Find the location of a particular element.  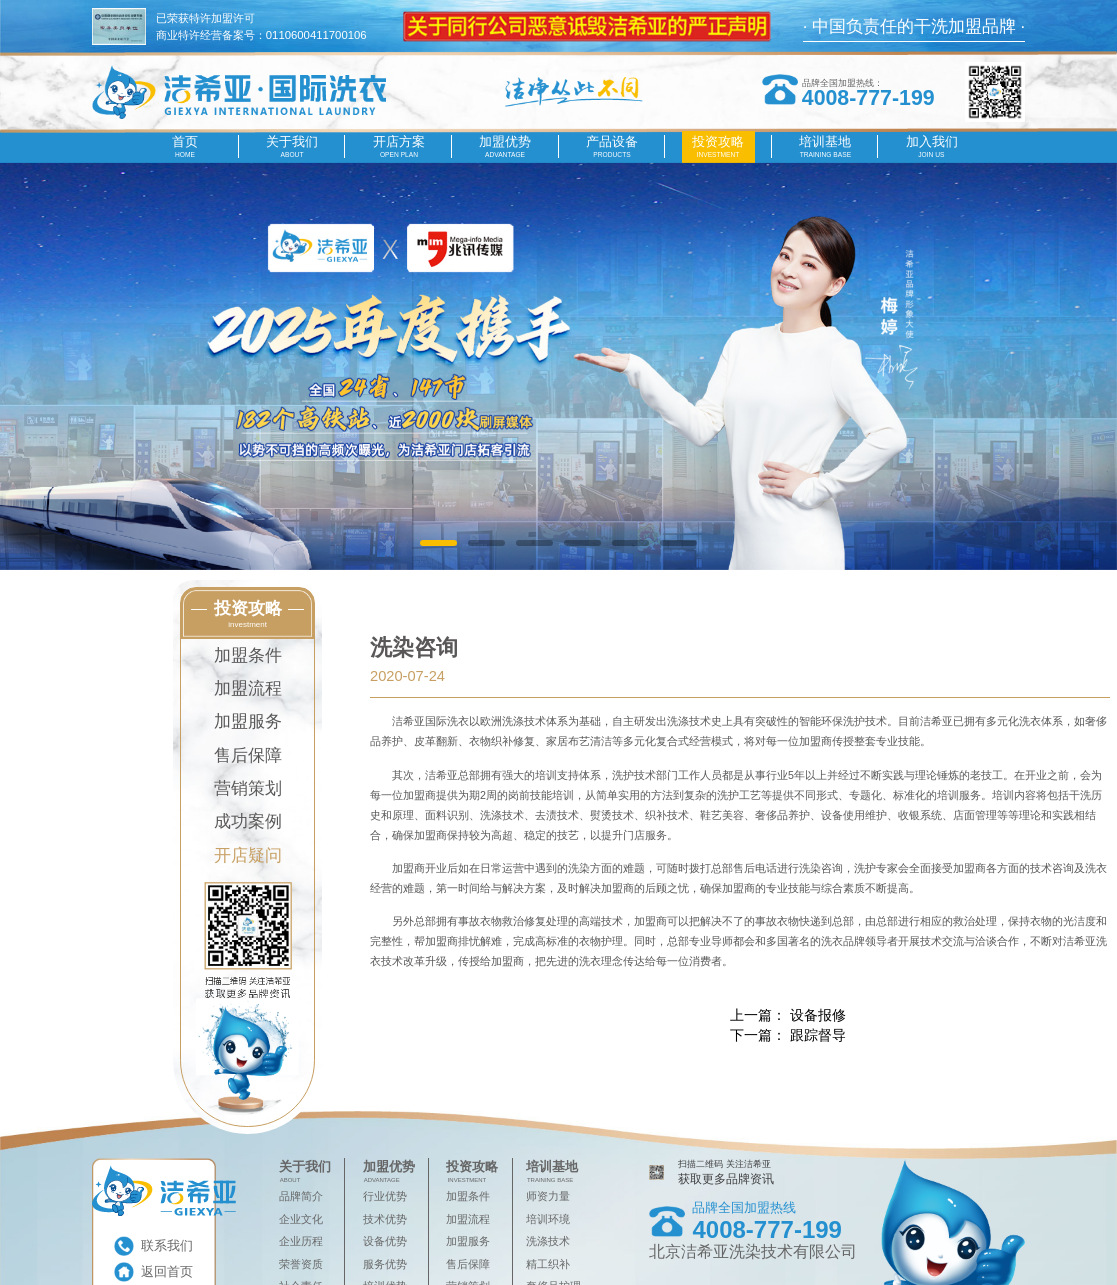

[button] is located at coordinates (438, 543).